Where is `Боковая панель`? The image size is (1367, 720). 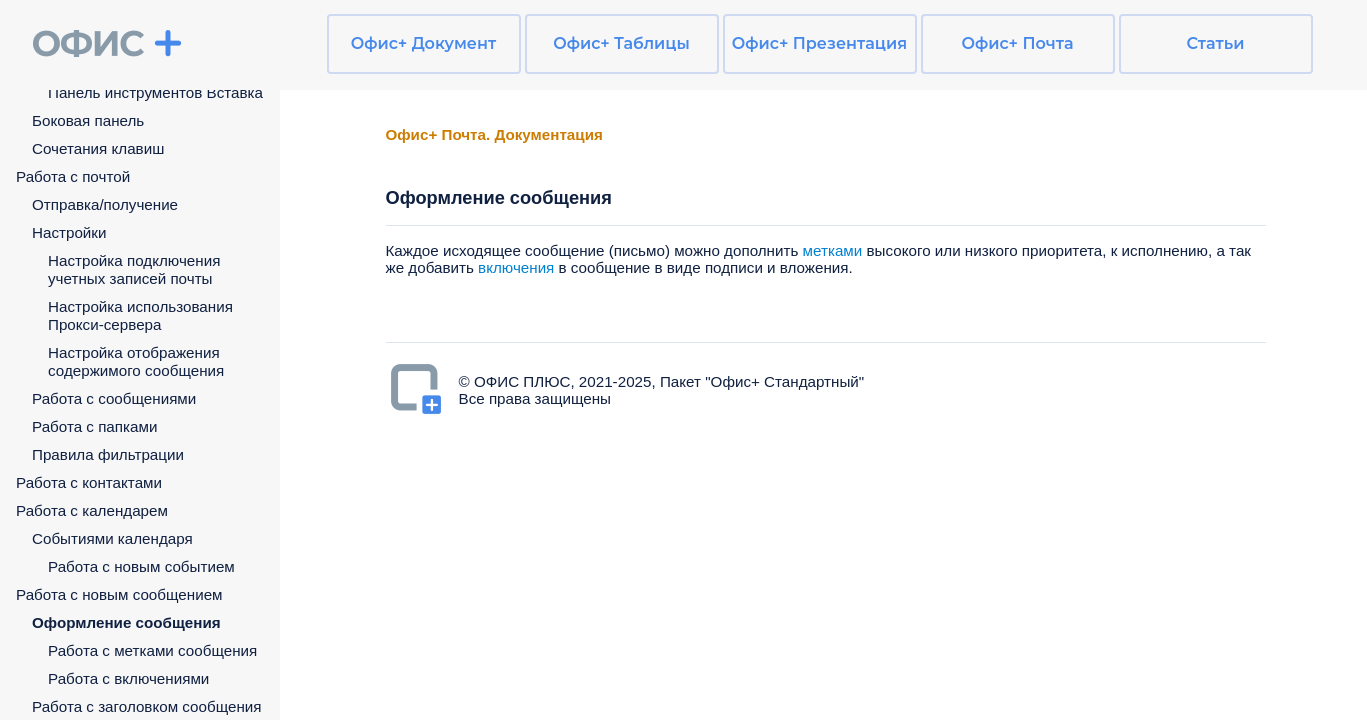 Боковая панель is located at coordinates (88, 120).